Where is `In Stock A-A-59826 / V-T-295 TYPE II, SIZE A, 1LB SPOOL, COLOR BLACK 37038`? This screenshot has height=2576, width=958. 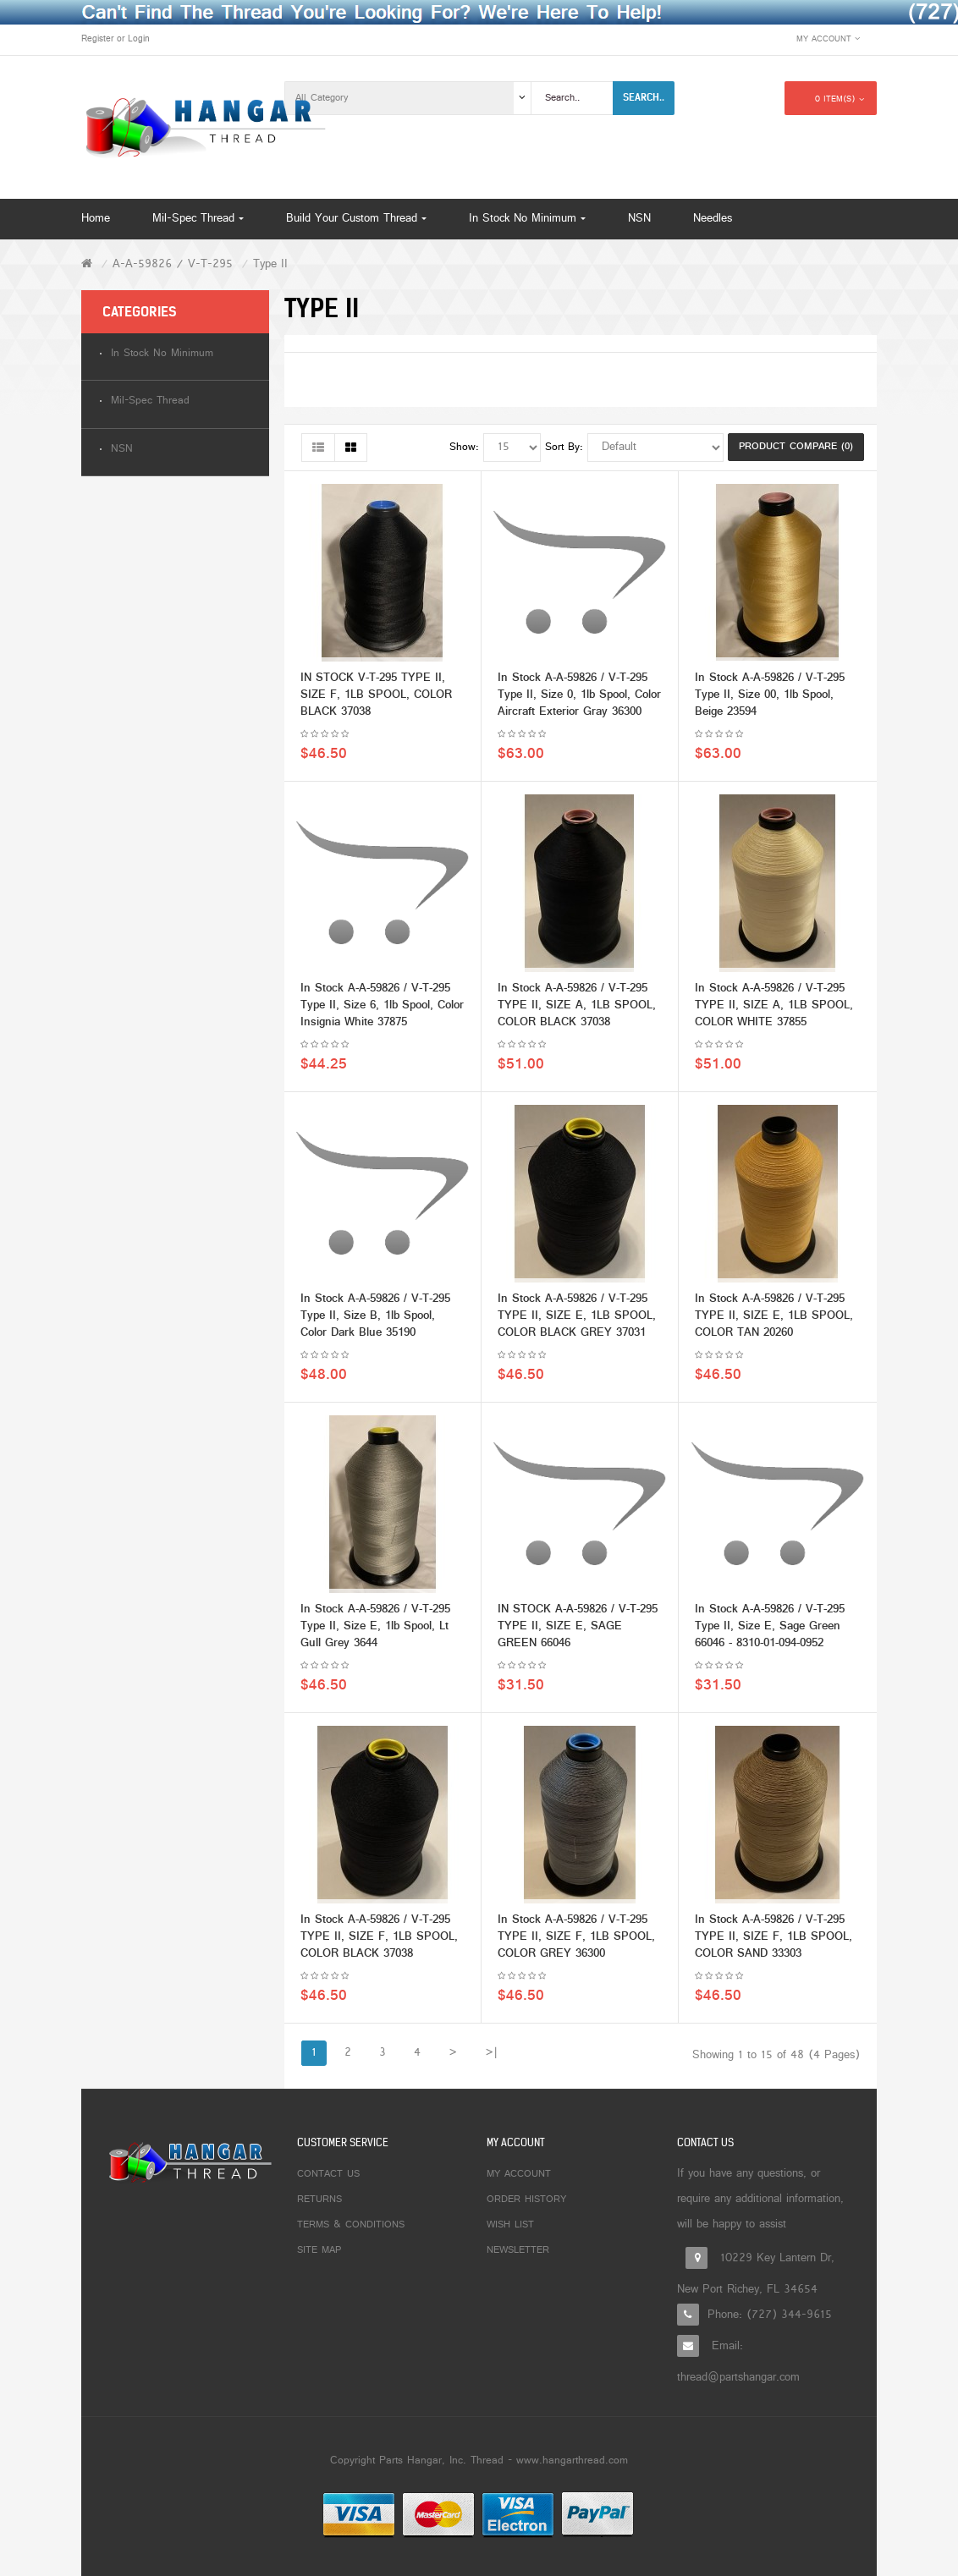
In Stock A-A-59826 / V-T-295 TYPE II, SIZE A, 1LB SPOOL, COLOR BLACK 37038 is located at coordinates (577, 1009).